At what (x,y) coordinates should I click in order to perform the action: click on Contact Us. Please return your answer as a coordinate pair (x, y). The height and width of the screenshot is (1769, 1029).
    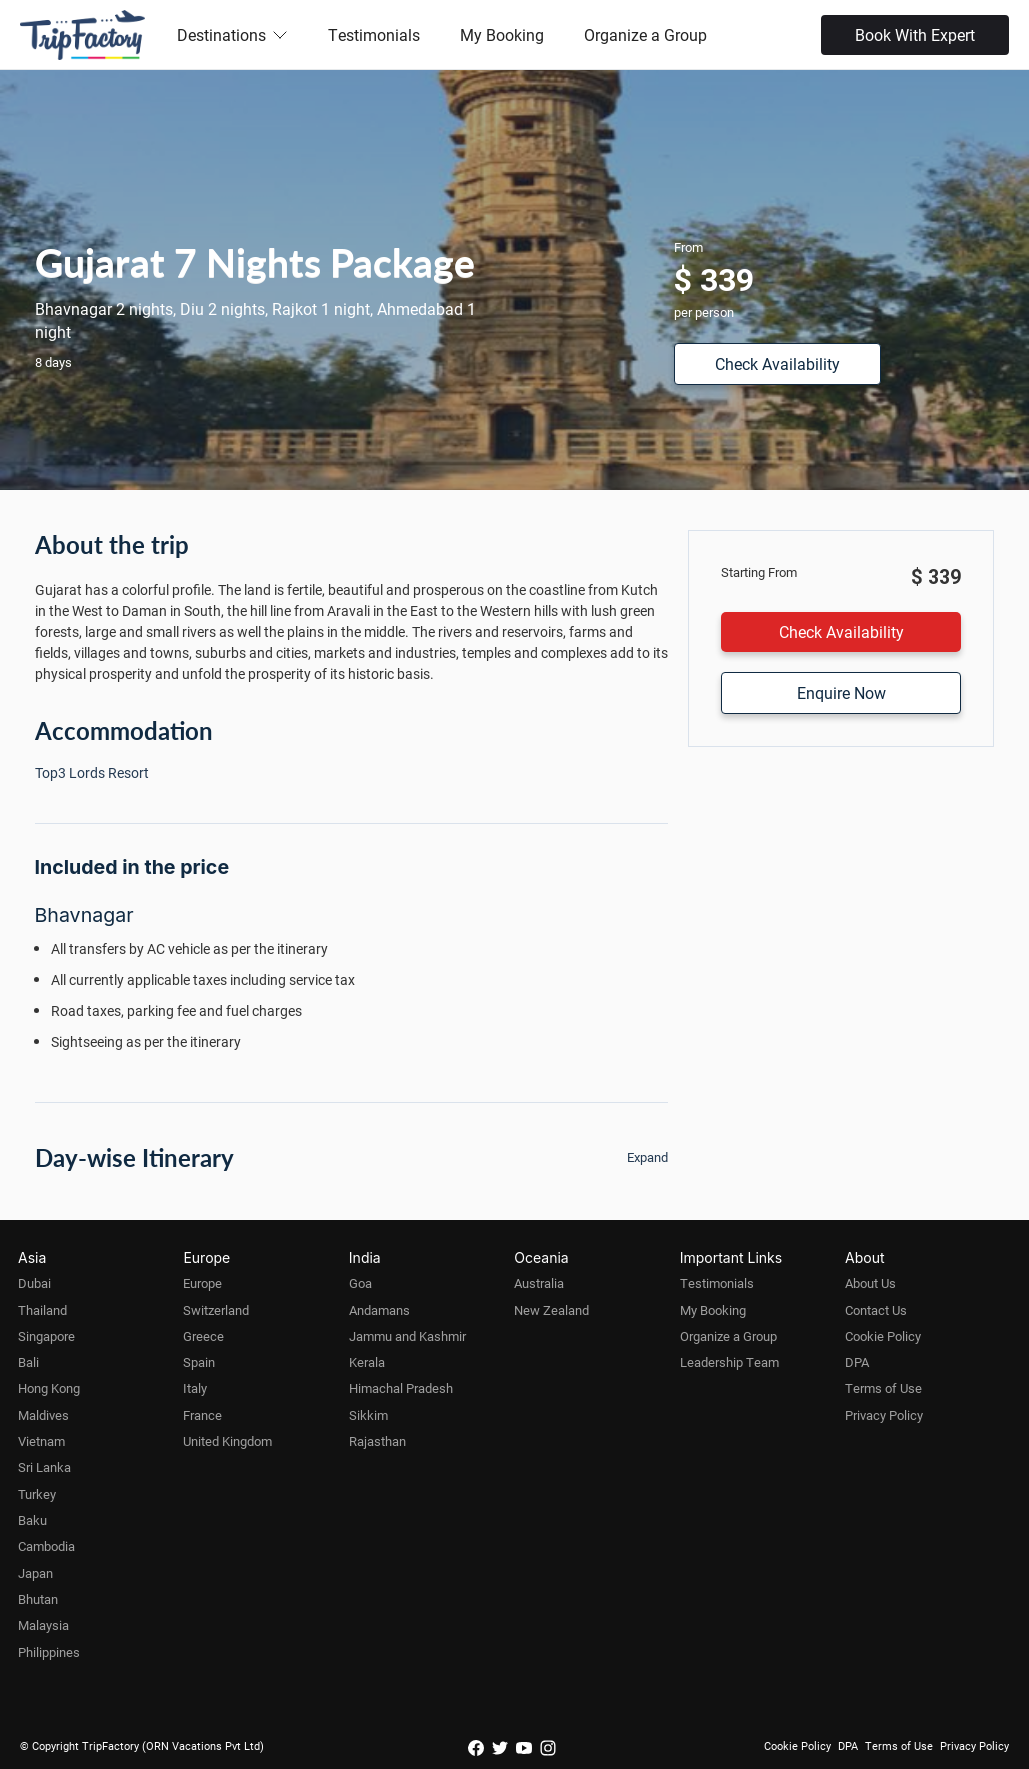
    Looking at the image, I should click on (876, 1310).